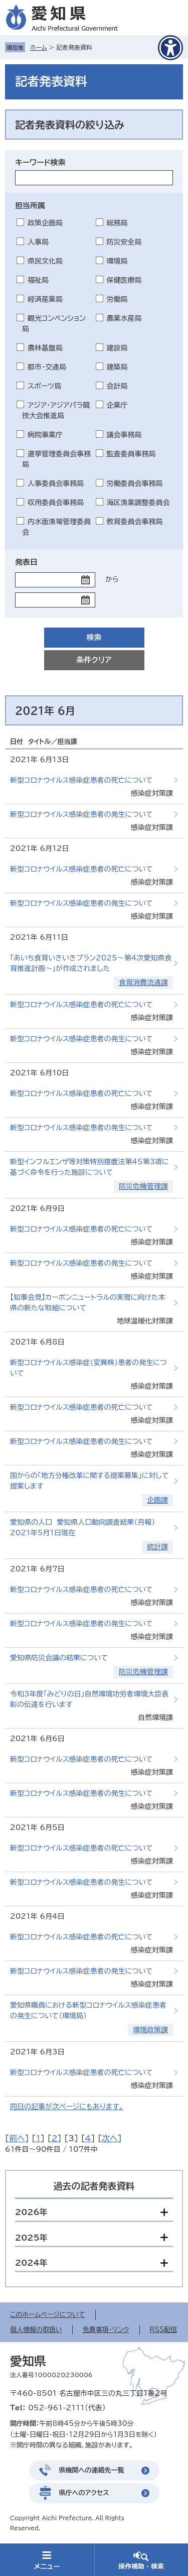  I want to click on キーワード検索, so click(40, 162).